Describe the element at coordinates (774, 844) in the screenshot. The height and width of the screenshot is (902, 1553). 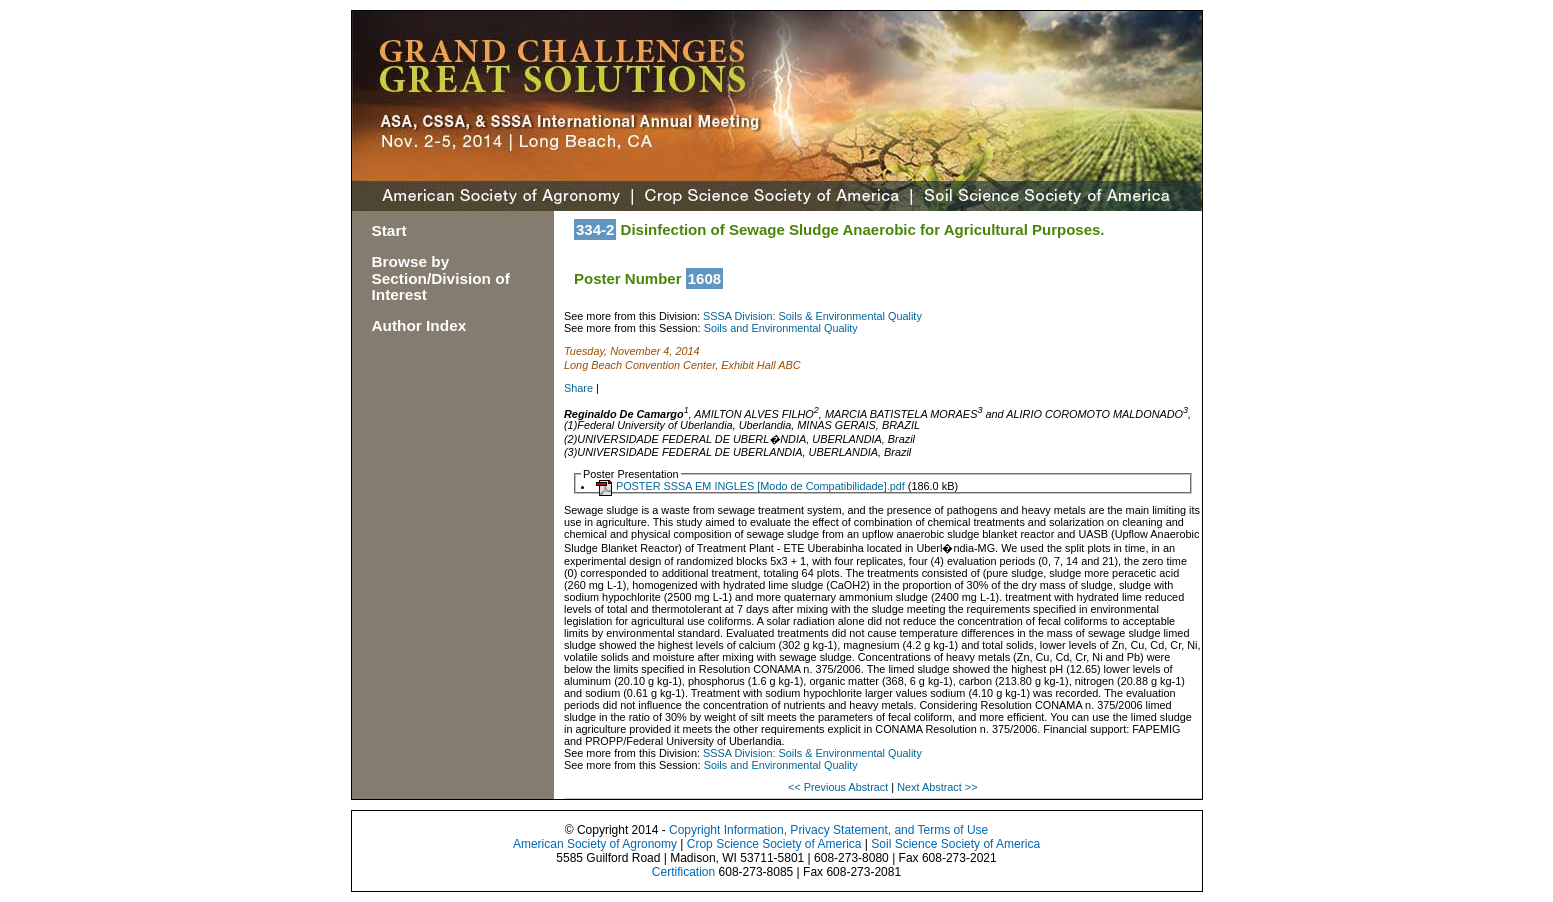
I see `Crop Science Society of America` at that location.